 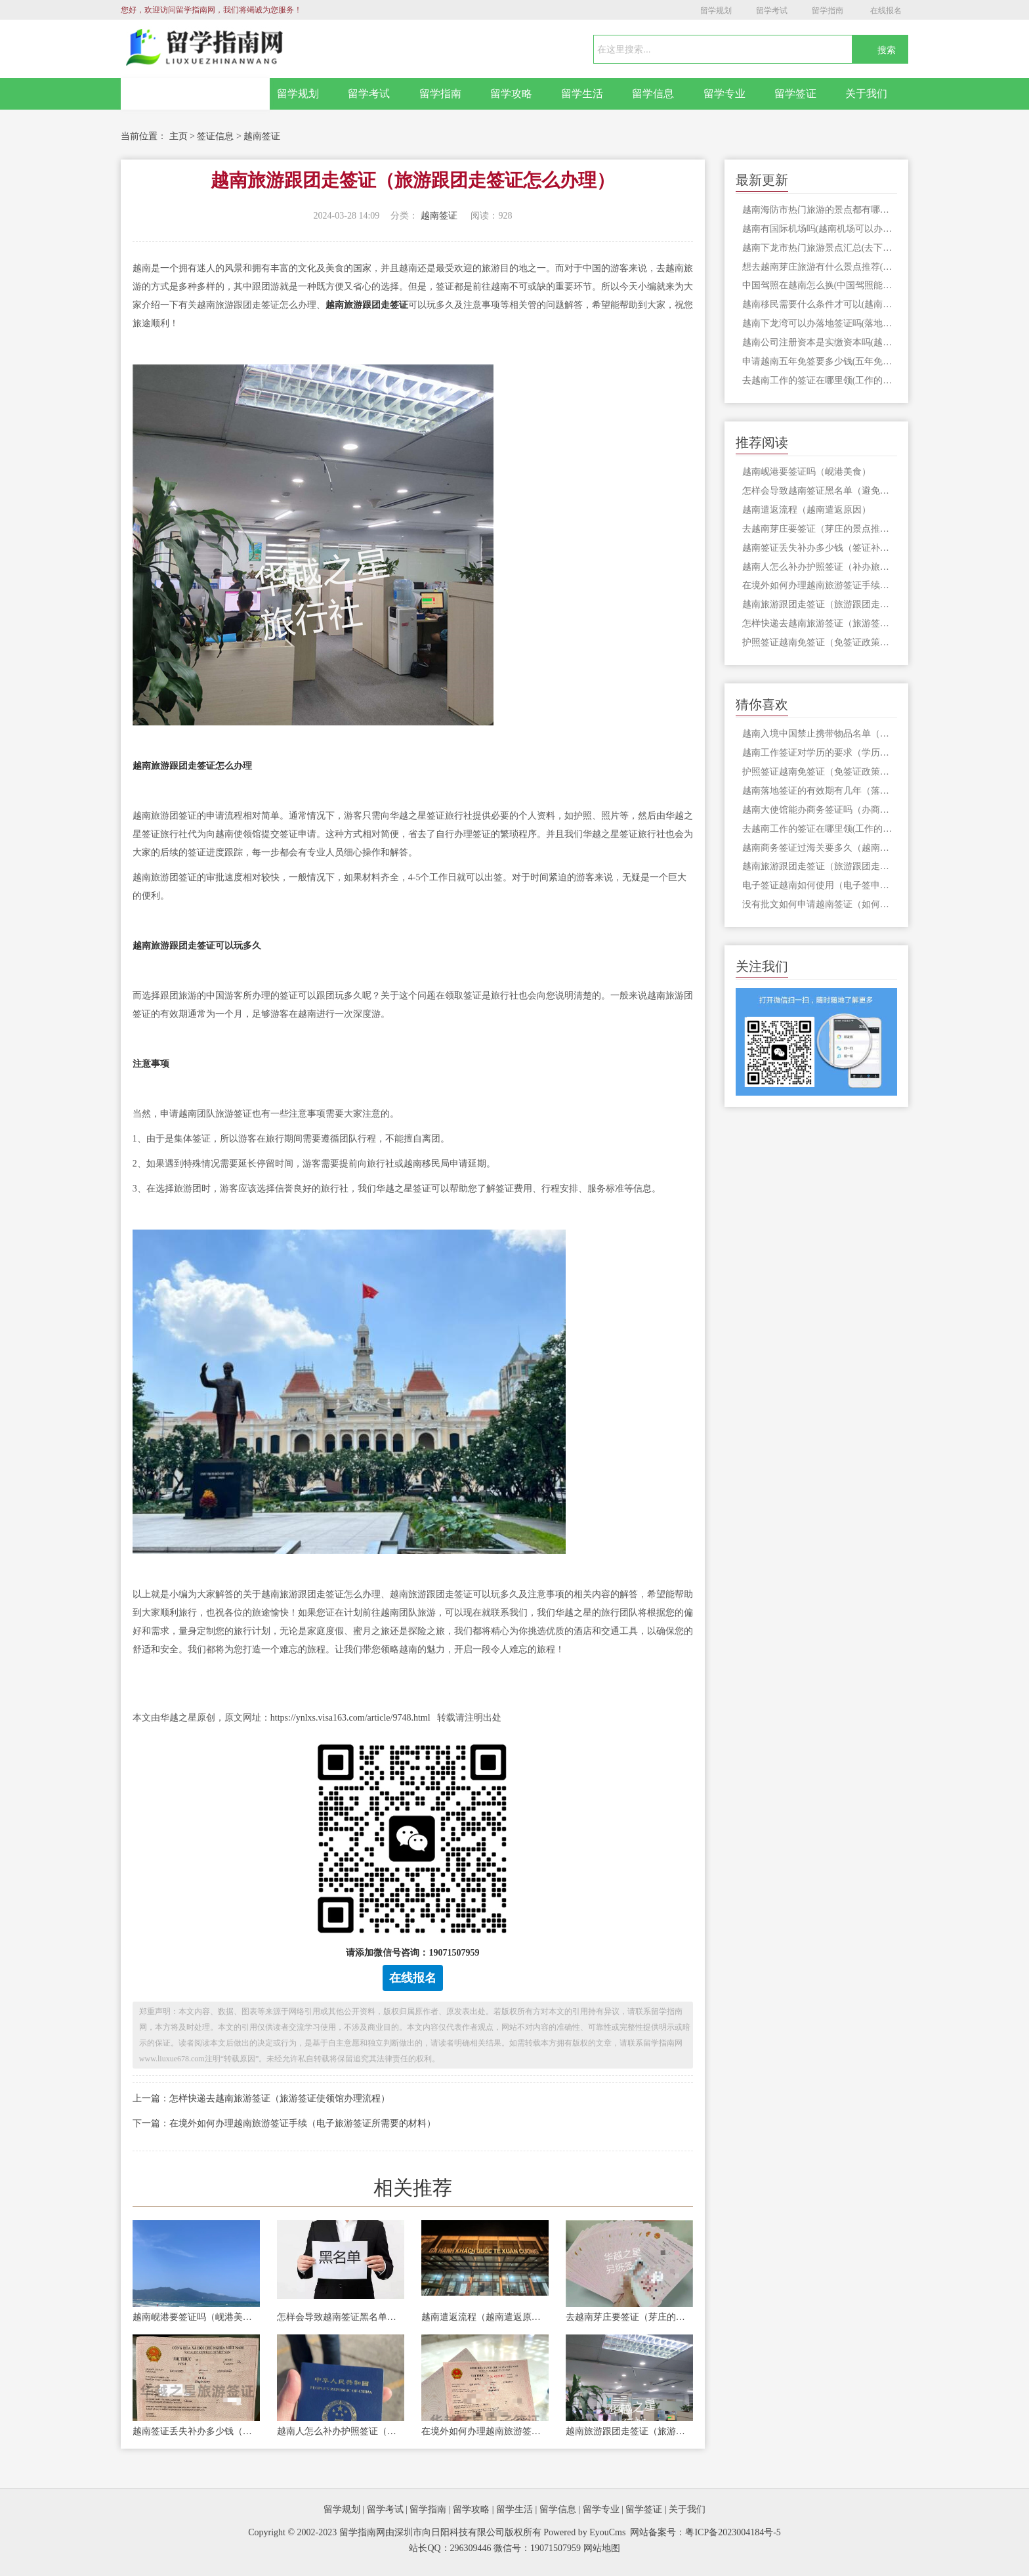 What do you see at coordinates (820, 210) in the screenshot?
I see `越南海防市热门旅游的景点都有哪些(海防市旅游要签证吗)` at bounding box center [820, 210].